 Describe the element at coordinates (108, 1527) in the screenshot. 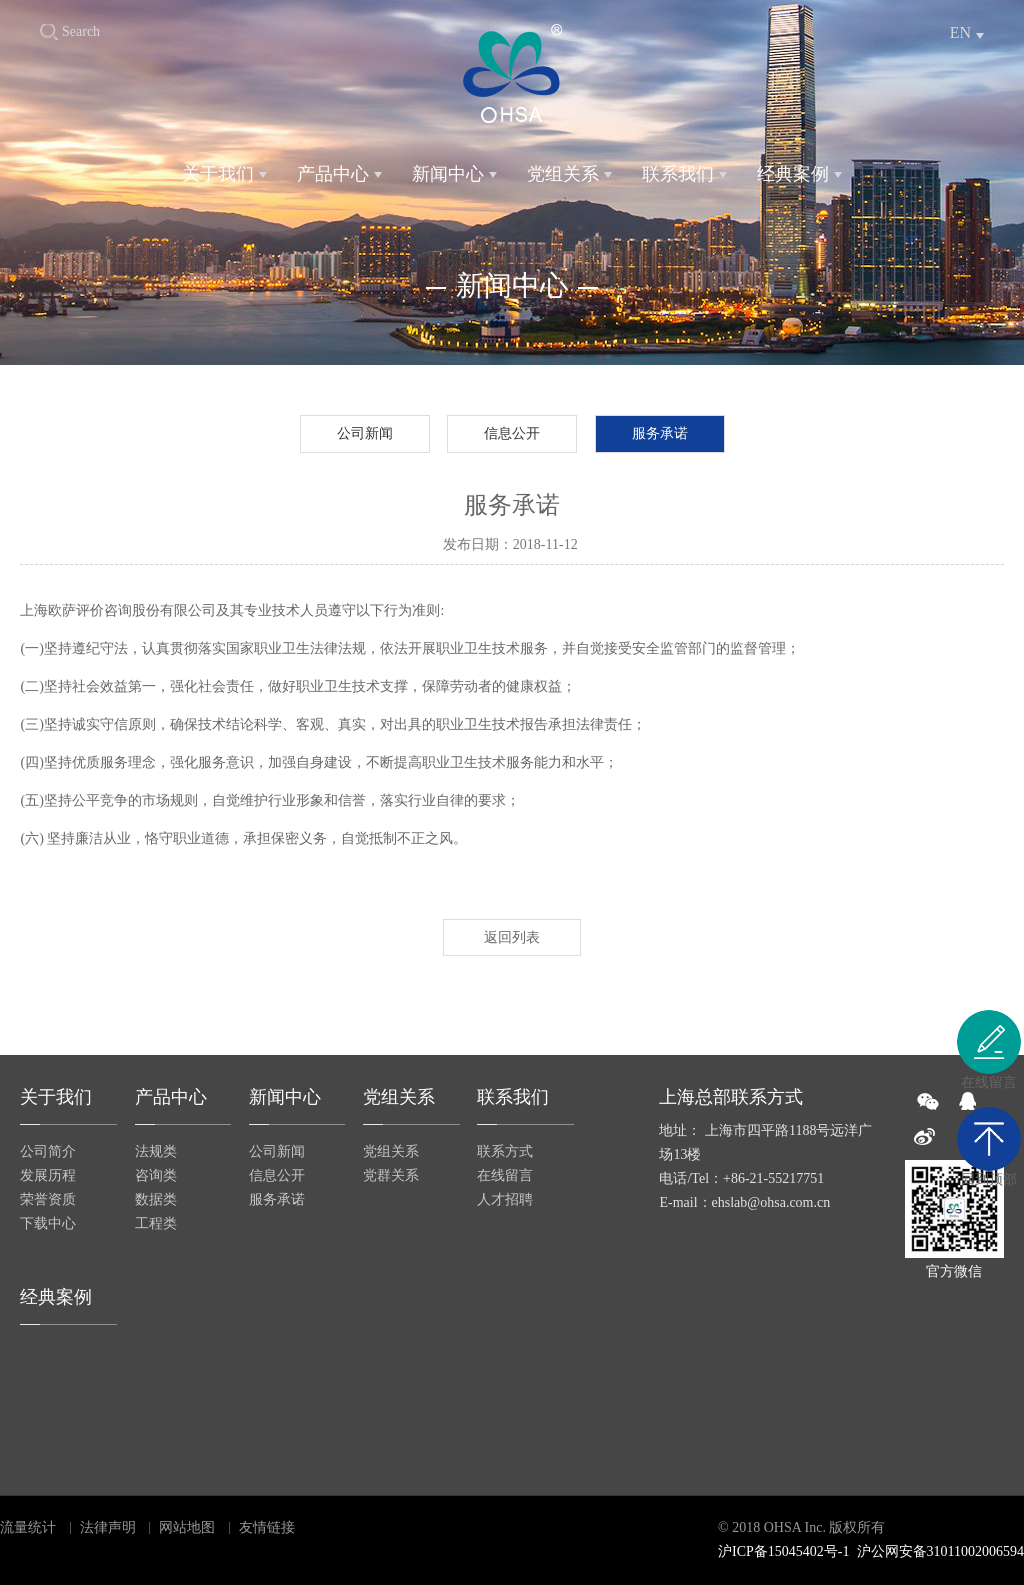

I see `法律声明` at that location.